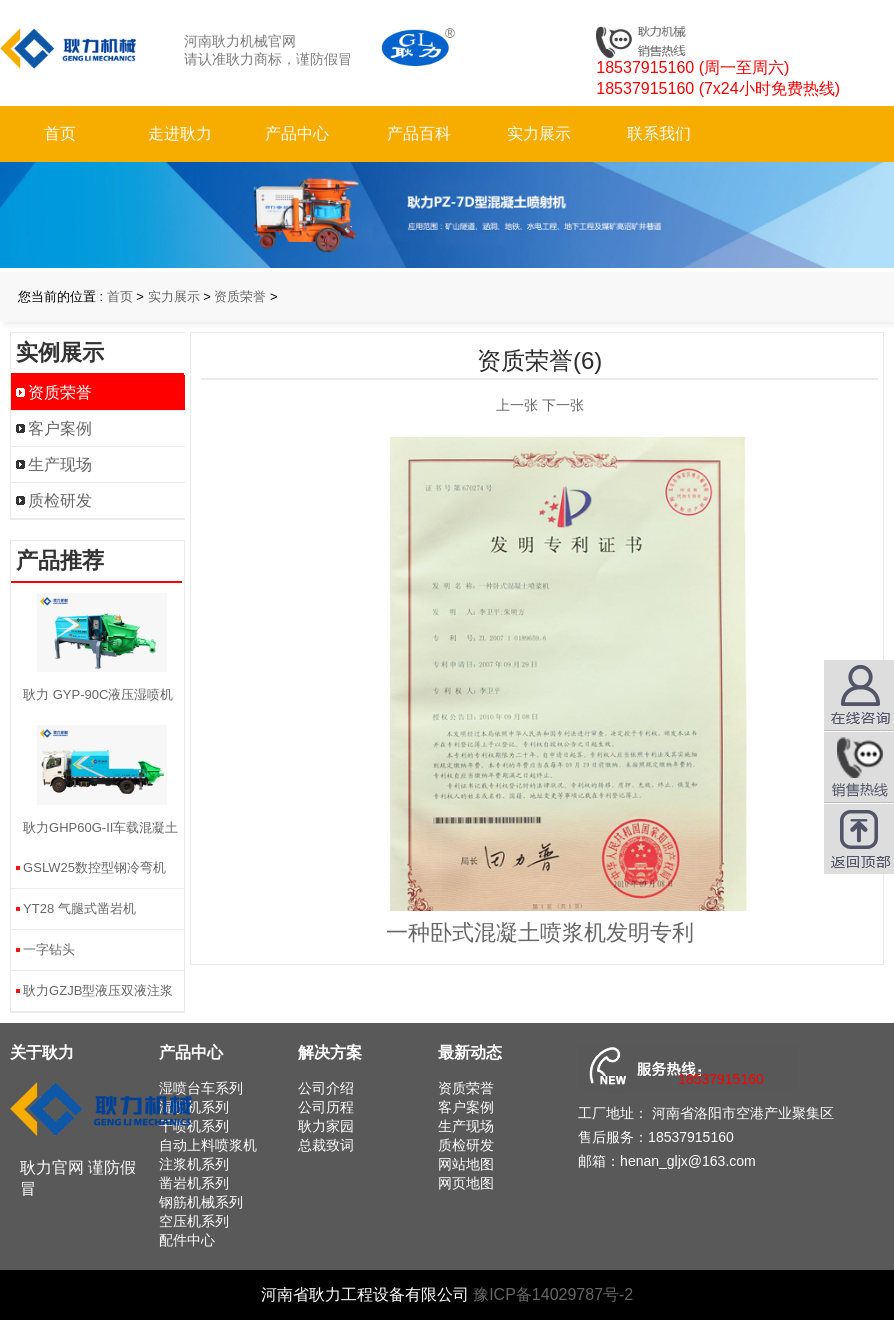  What do you see at coordinates (326, 1088) in the screenshot?
I see `公司介绍` at bounding box center [326, 1088].